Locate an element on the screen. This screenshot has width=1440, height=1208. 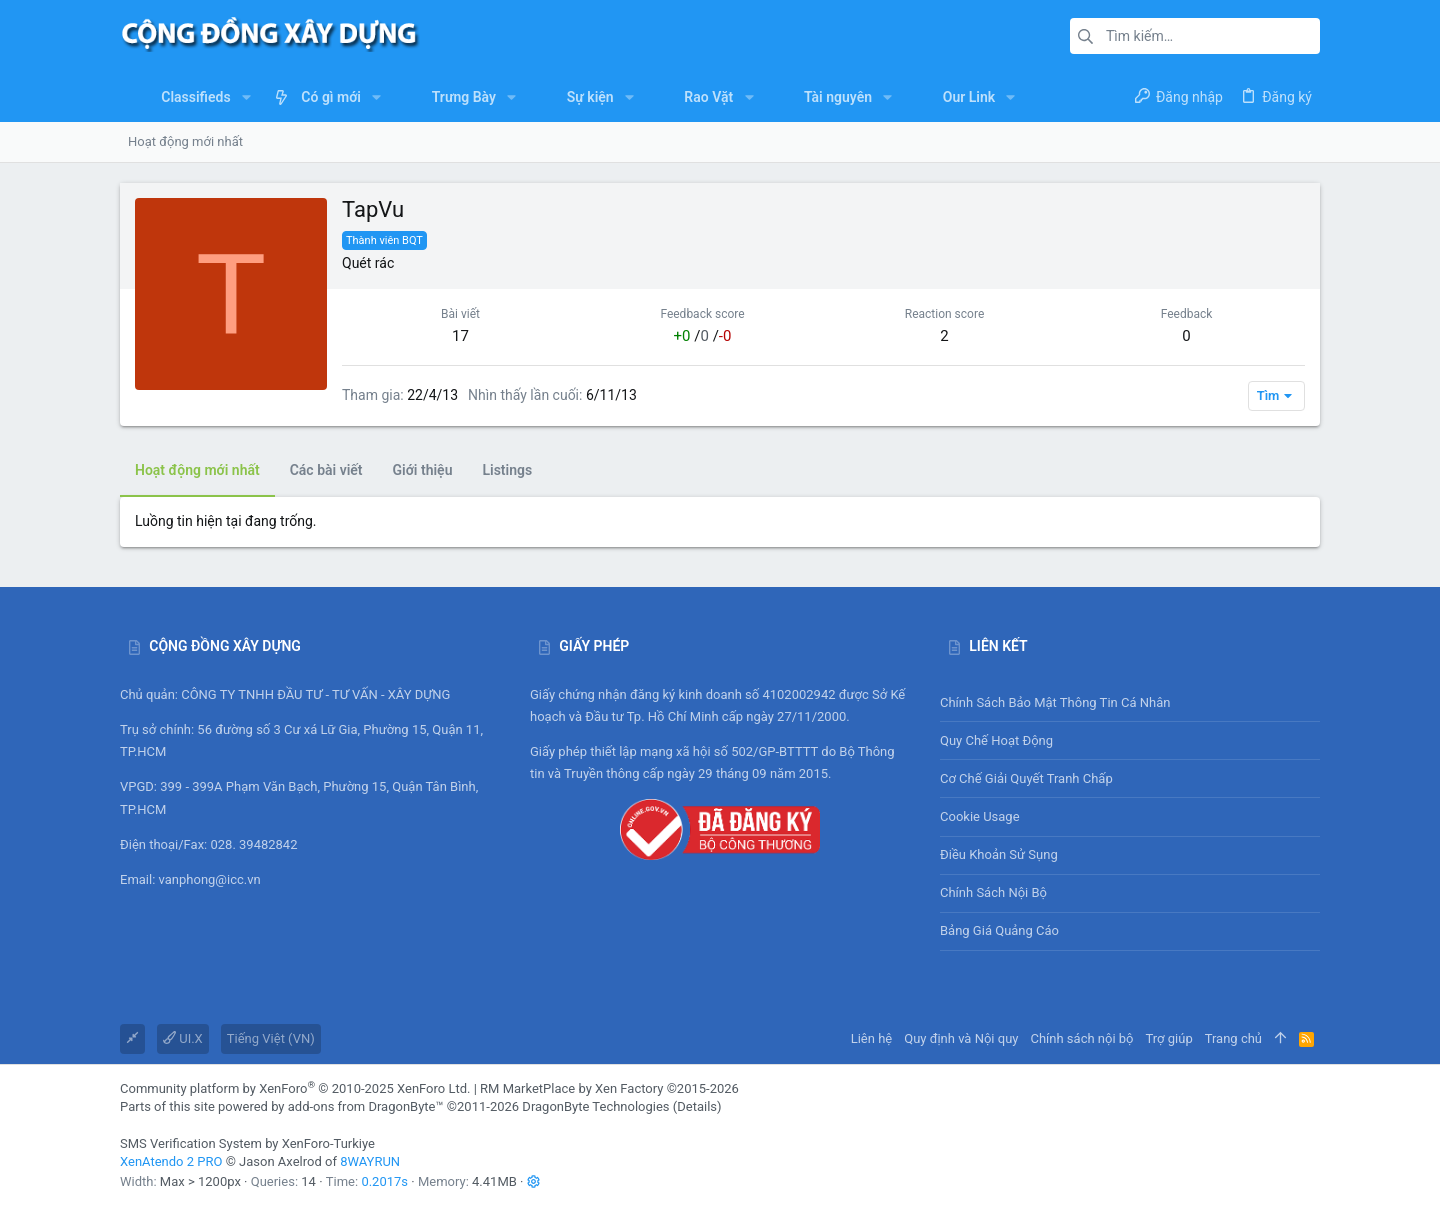
Quy định và Nội quy is located at coordinates (961, 1038).